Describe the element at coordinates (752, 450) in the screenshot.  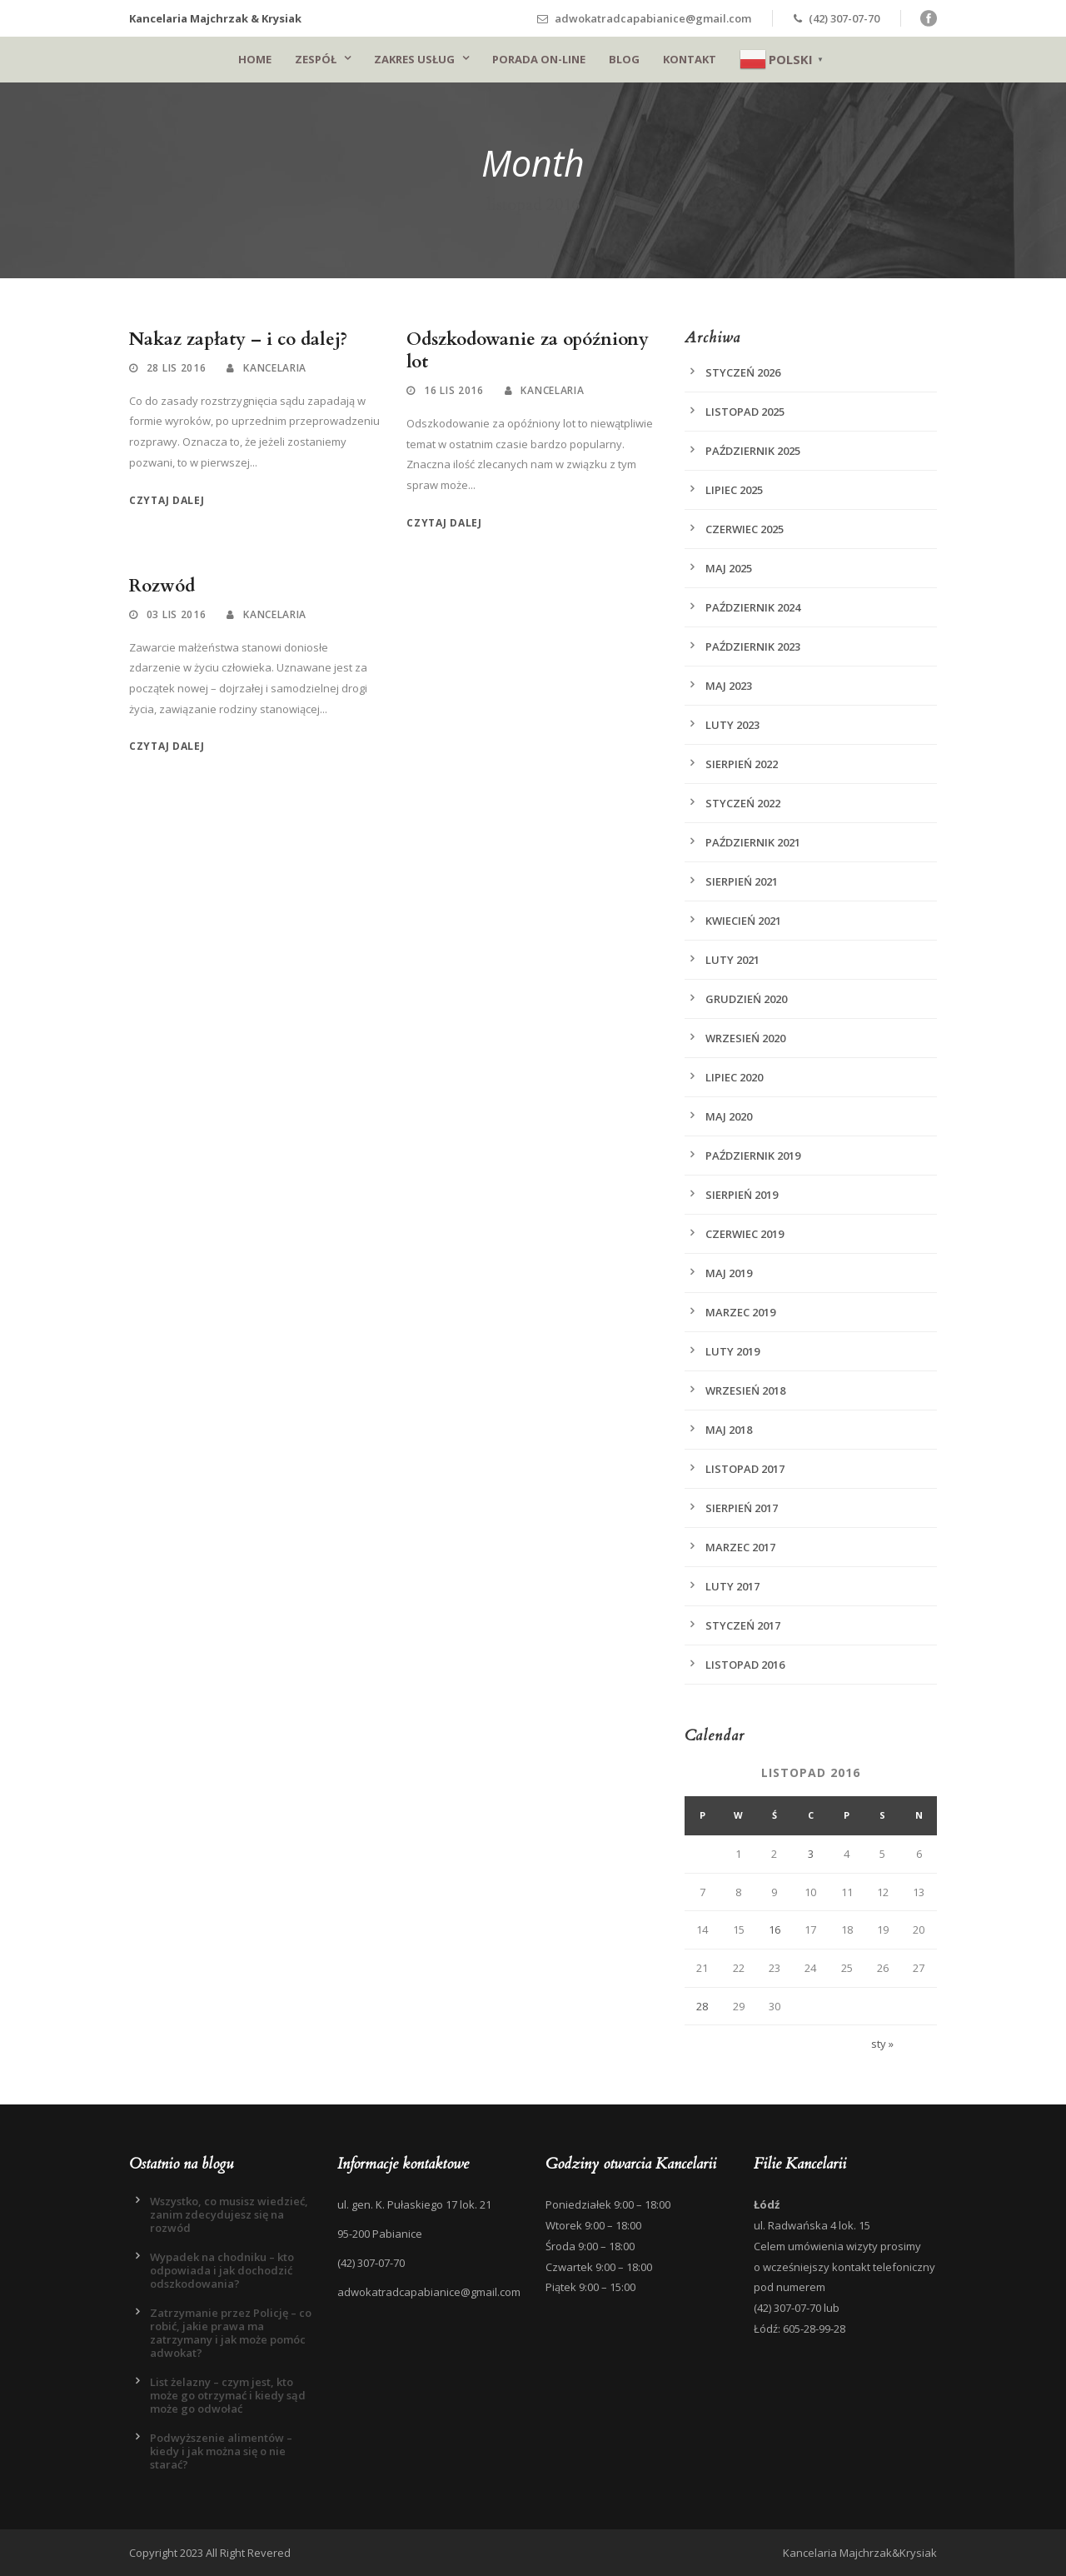
I see `październik 2025` at that location.